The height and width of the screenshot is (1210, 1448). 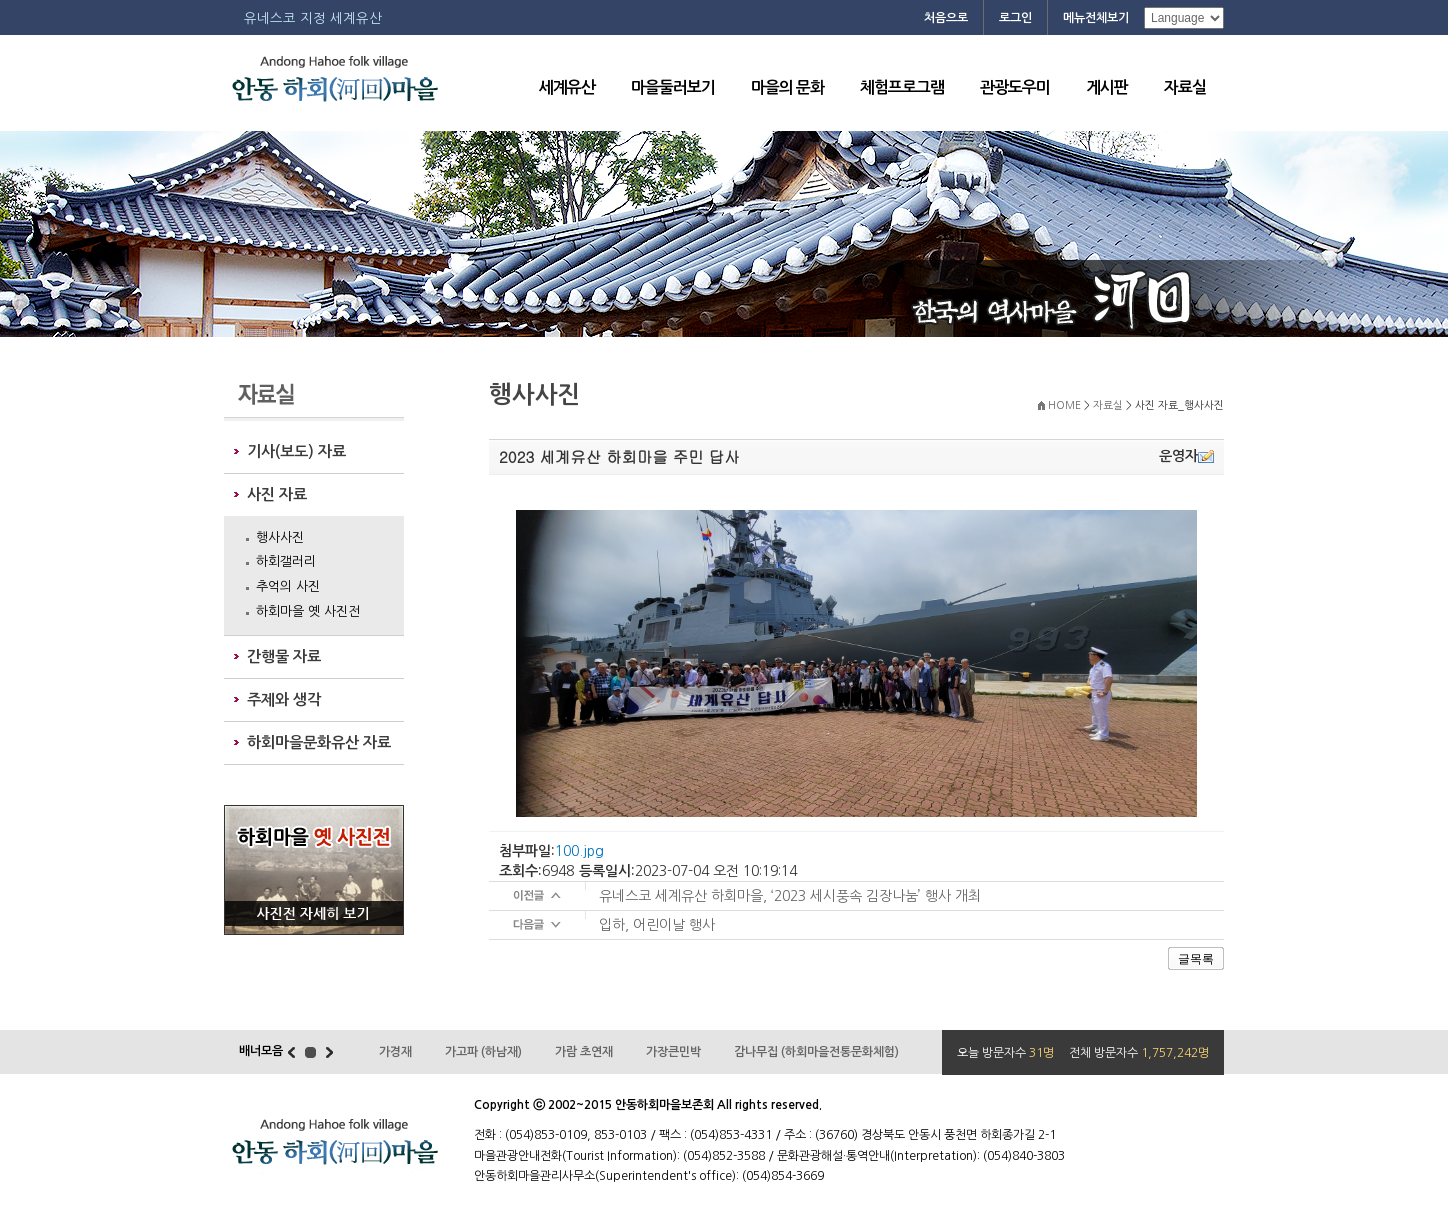 What do you see at coordinates (277, 494) in the screenshot?
I see `사진 자료` at bounding box center [277, 494].